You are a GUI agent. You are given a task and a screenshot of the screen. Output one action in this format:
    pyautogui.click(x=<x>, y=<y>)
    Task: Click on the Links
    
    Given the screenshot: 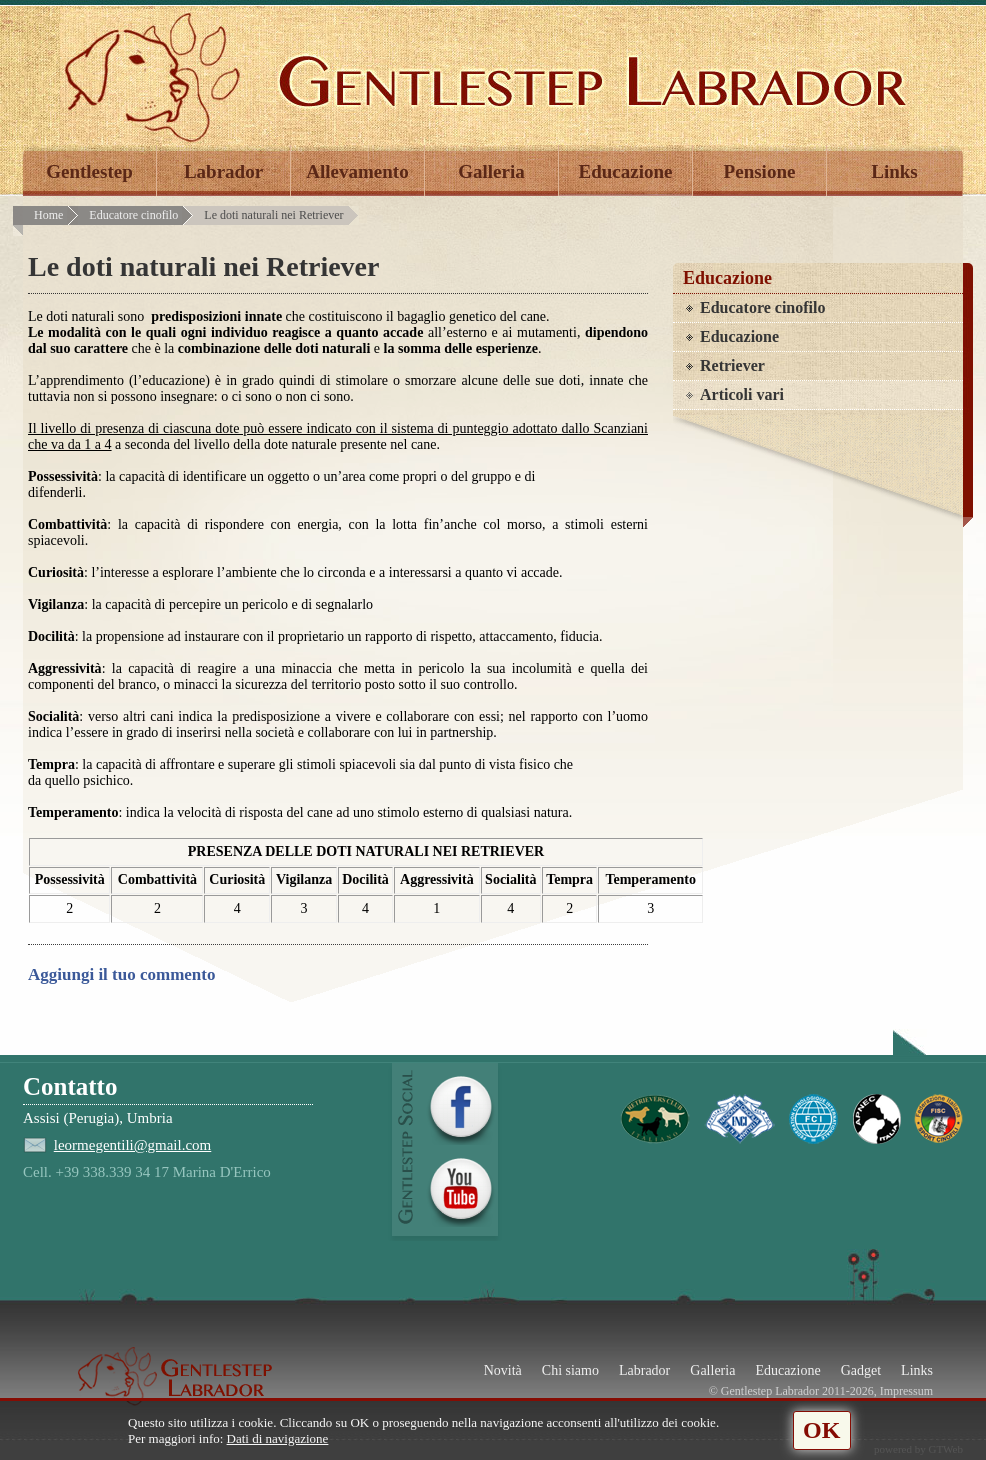 What is the action you would take?
    pyautogui.click(x=894, y=171)
    